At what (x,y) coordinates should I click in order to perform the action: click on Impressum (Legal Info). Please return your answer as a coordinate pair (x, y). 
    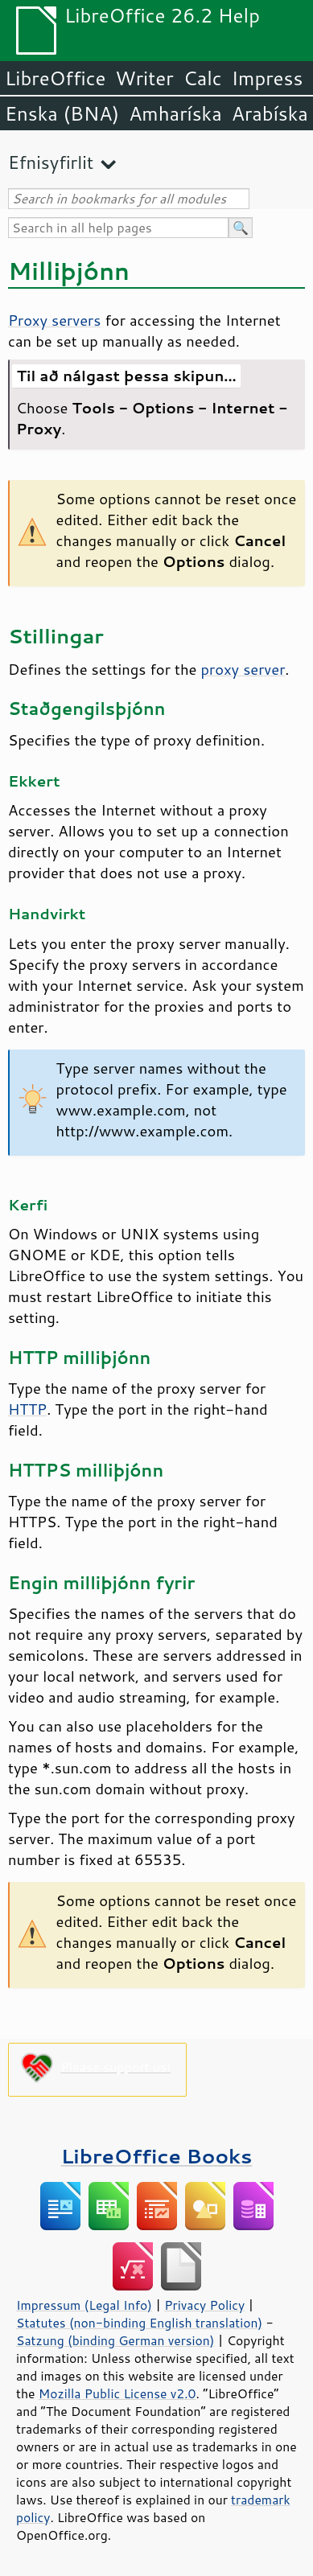
    Looking at the image, I should click on (84, 2305).